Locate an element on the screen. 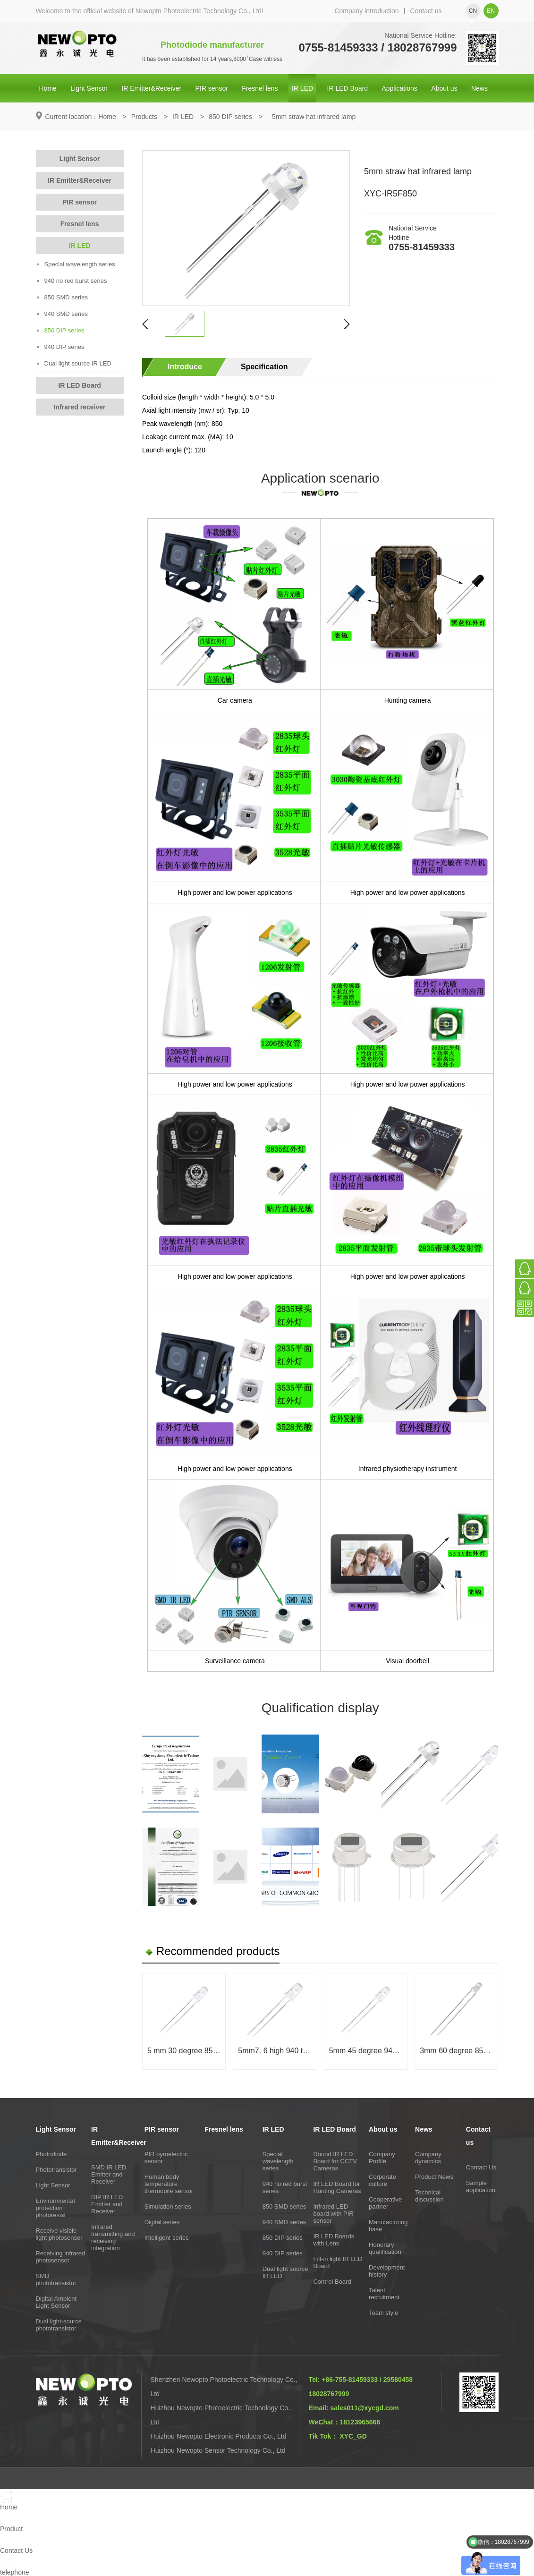  Company introduction is located at coordinates (366, 11).